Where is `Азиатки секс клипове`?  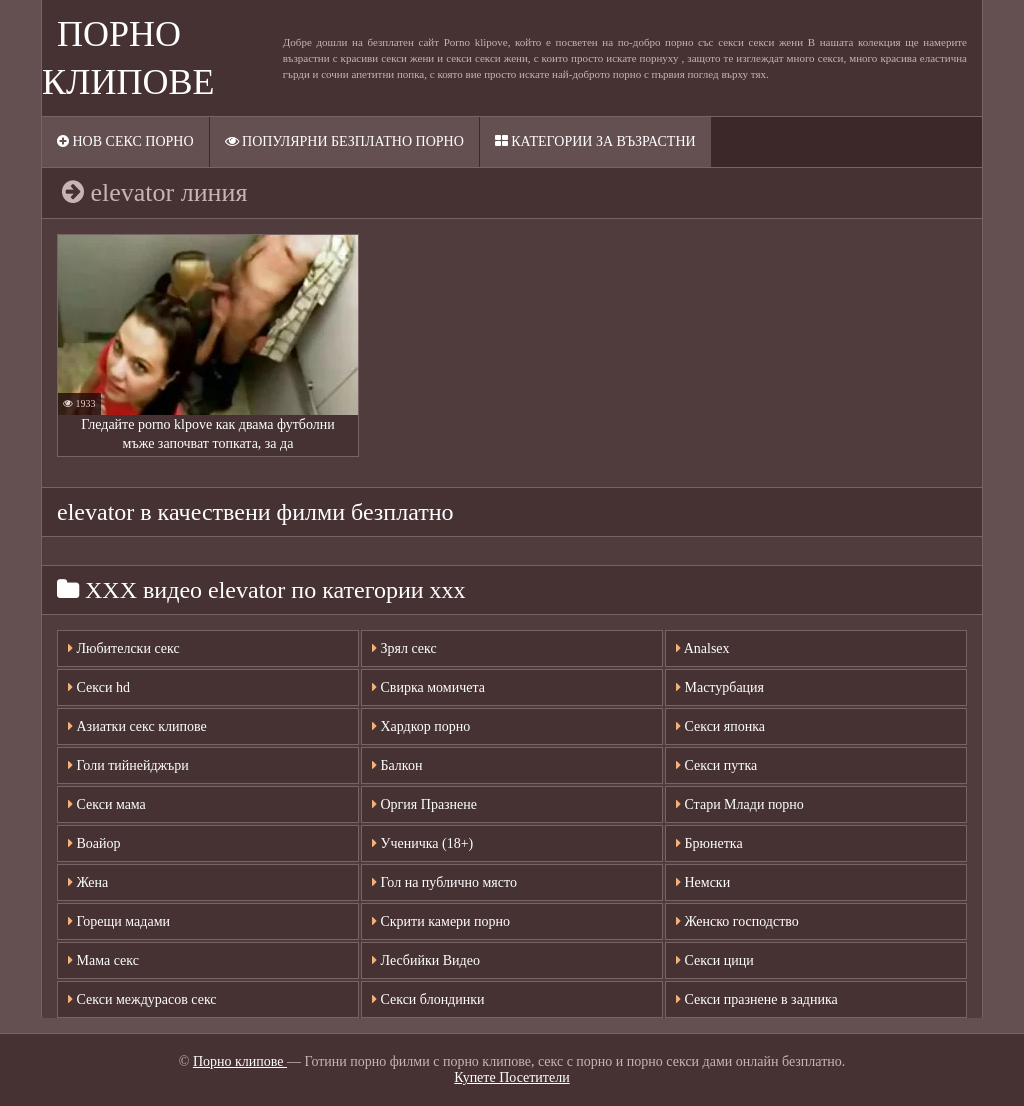 Азиатки секс клипове is located at coordinates (137, 726).